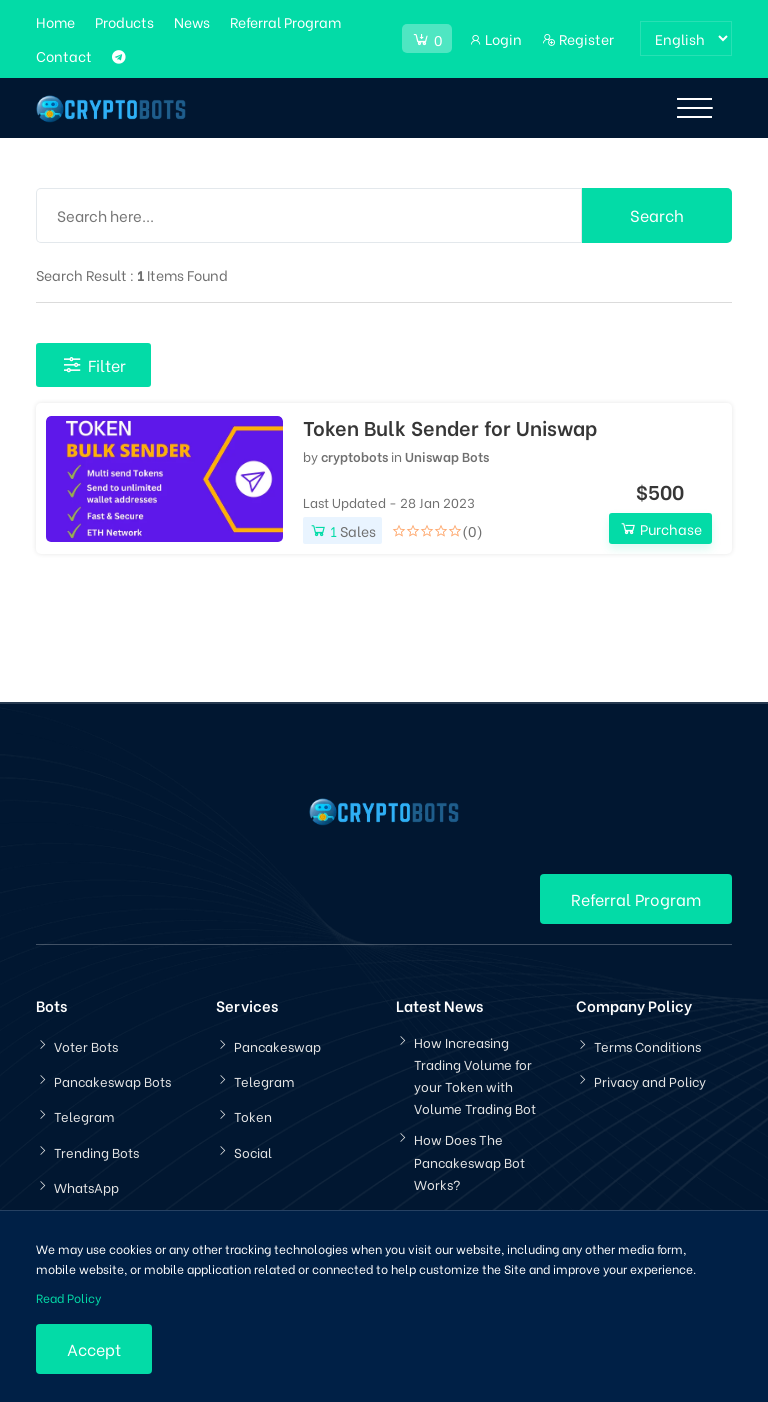  What do you see at coordinates (475, 1074) in the screenshot?
I see `How Increasing Trading Volume for your Token with Volume Trading Bot` at bounding box center [475, 1074].